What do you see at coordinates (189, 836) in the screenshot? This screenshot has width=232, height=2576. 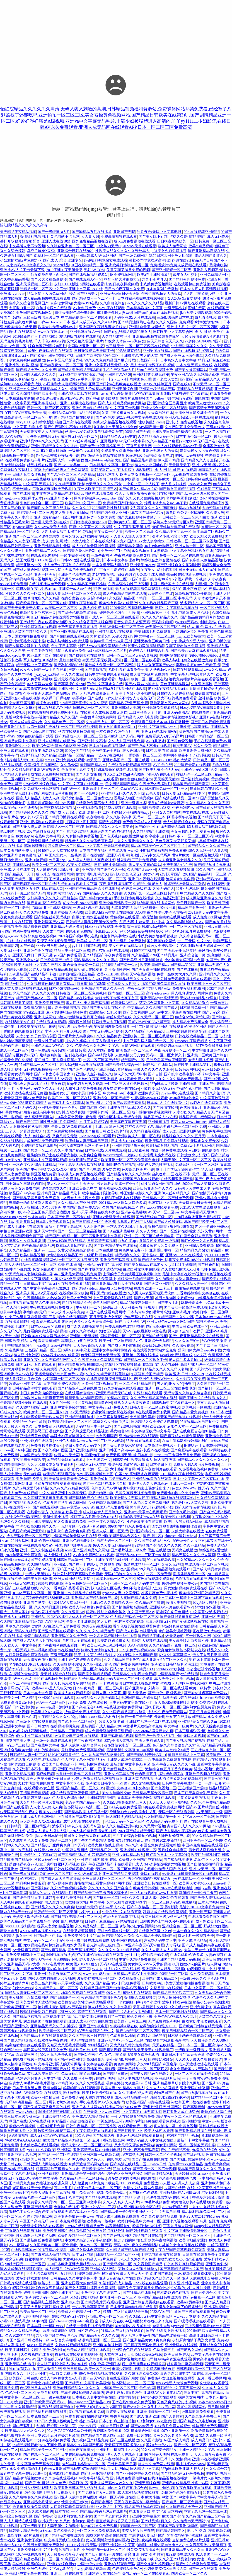 I see `日韩AV不卡一区二区三区无码` at bounding box center [189, 836].